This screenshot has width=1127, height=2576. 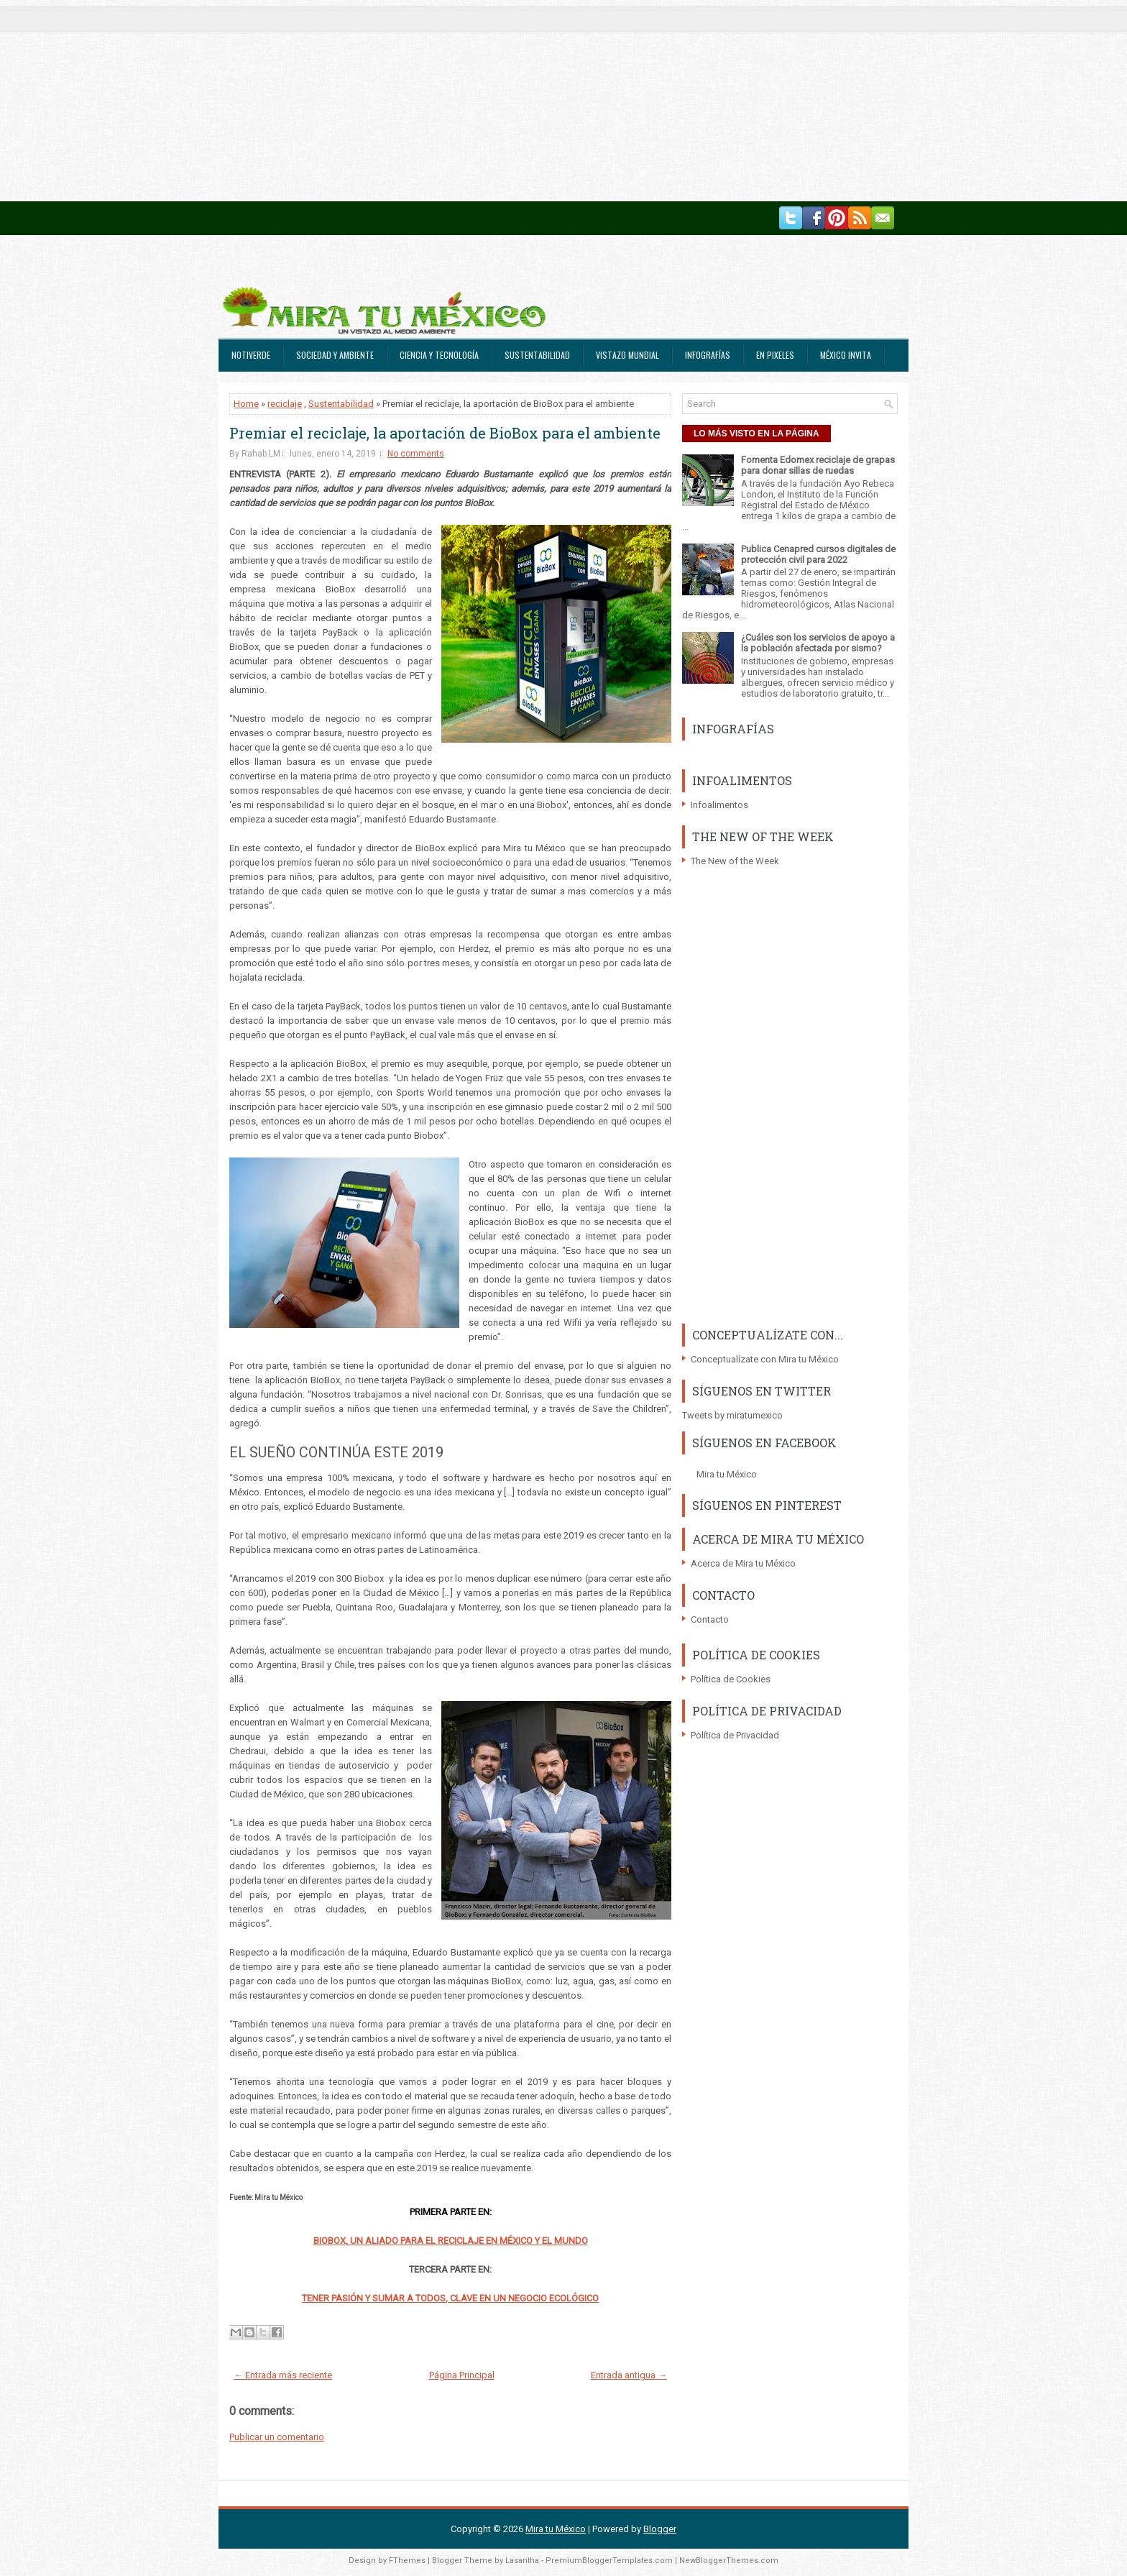 What do you see at coordinates (450, 2298) in the screenshot?
I see `TENER PASIÓN Y SUMAR A TODOS, CLAVE EN UN NEGOCIO ECOLÓGICO` at bounding box center [450, 2298].